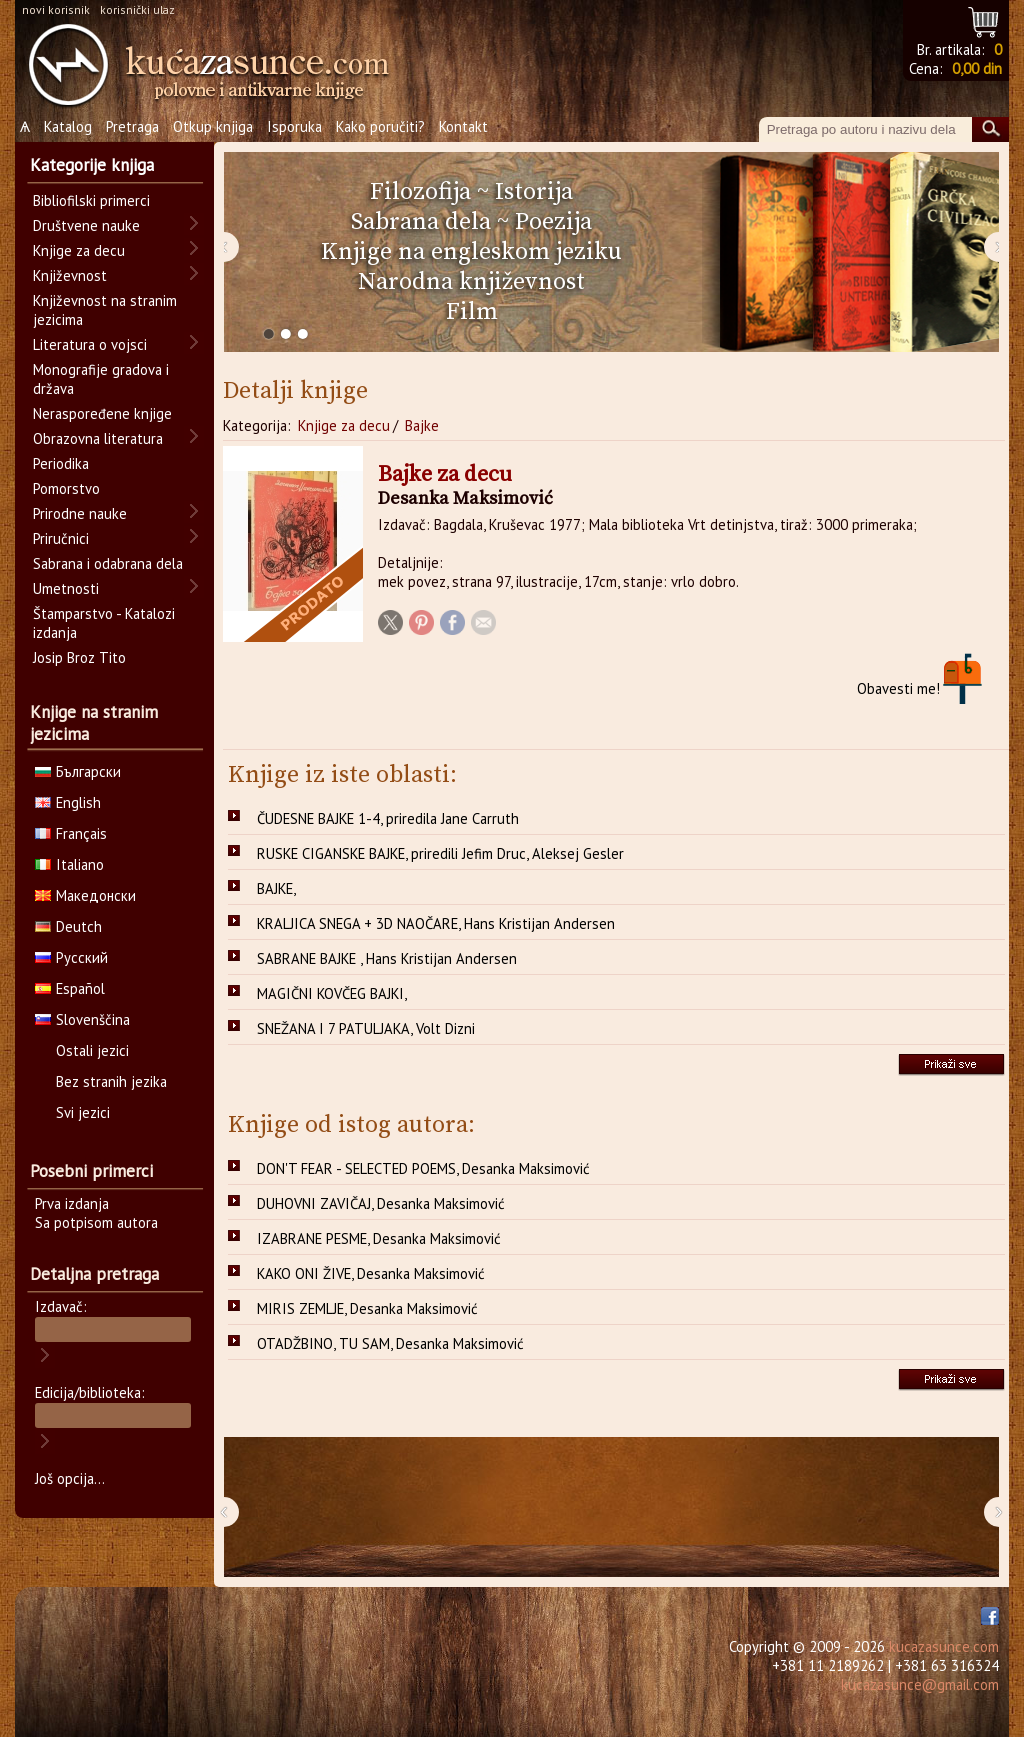 The image size is (1024, 1737). Describe the element at coordinates (977, 68) in the screenshot. I see `0,00 din` at that location.